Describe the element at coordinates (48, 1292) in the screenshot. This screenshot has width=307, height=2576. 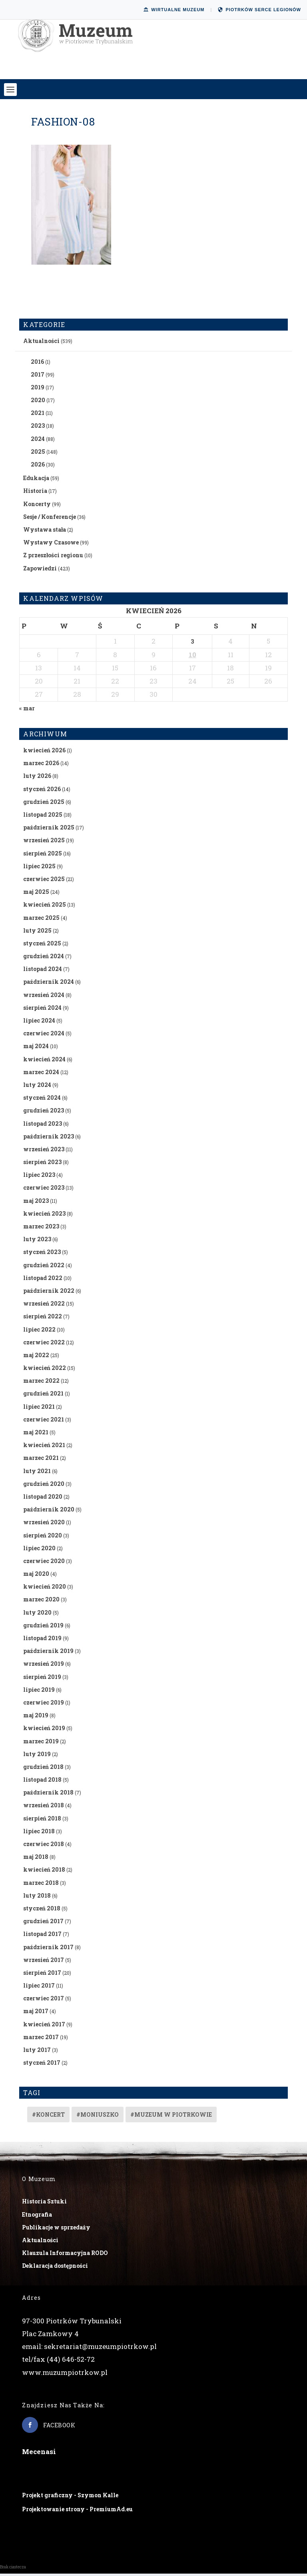
I see `październik 2022` at that location.